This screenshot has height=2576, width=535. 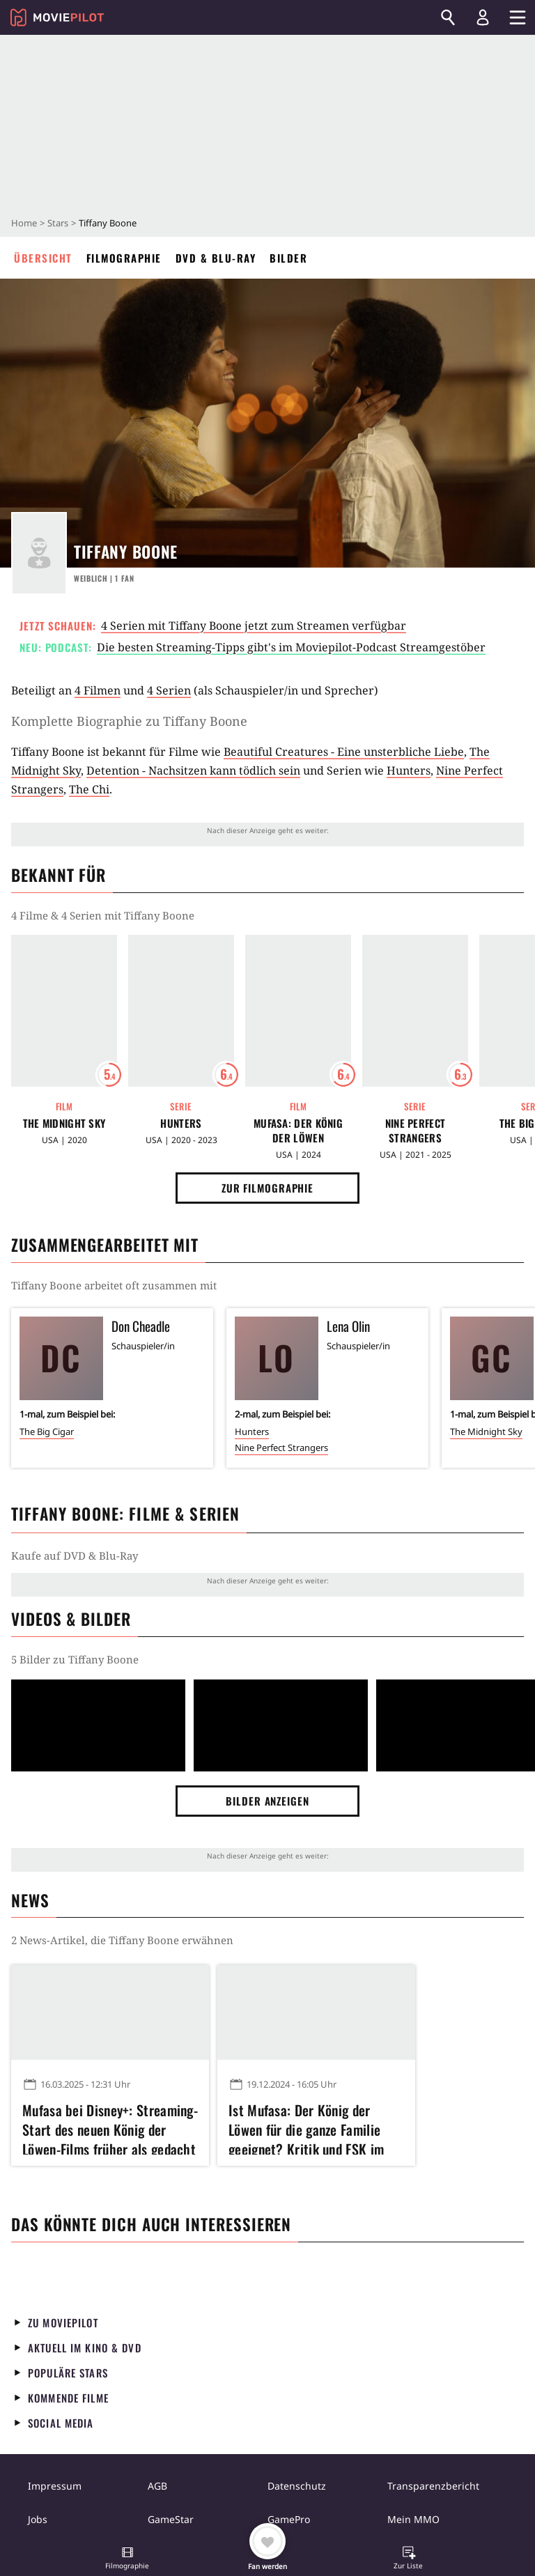 I want to click on Stars, so click(x=57, y=223).